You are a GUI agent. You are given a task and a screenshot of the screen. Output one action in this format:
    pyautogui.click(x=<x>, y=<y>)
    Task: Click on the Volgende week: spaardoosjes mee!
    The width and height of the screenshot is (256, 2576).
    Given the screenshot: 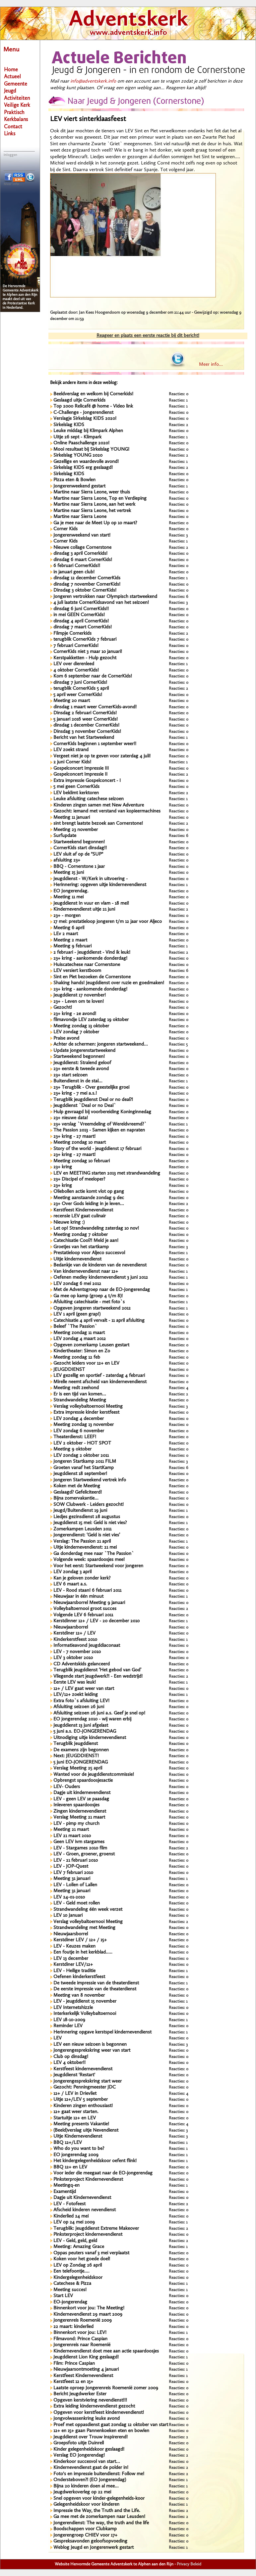 What is the action you would take?
    pyautogui.click(x=89, y=1559)
    